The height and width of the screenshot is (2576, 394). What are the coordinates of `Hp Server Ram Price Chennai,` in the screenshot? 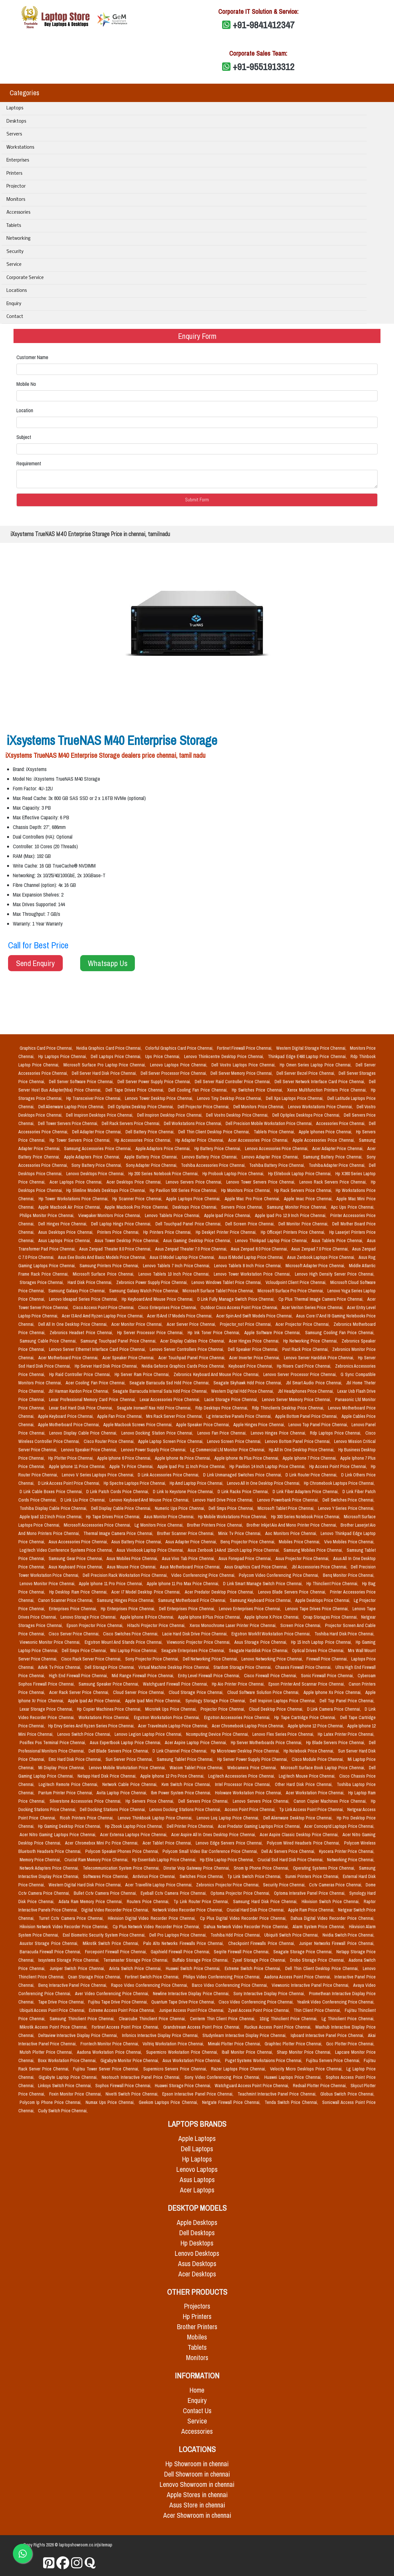 It's located at (143, 1374).